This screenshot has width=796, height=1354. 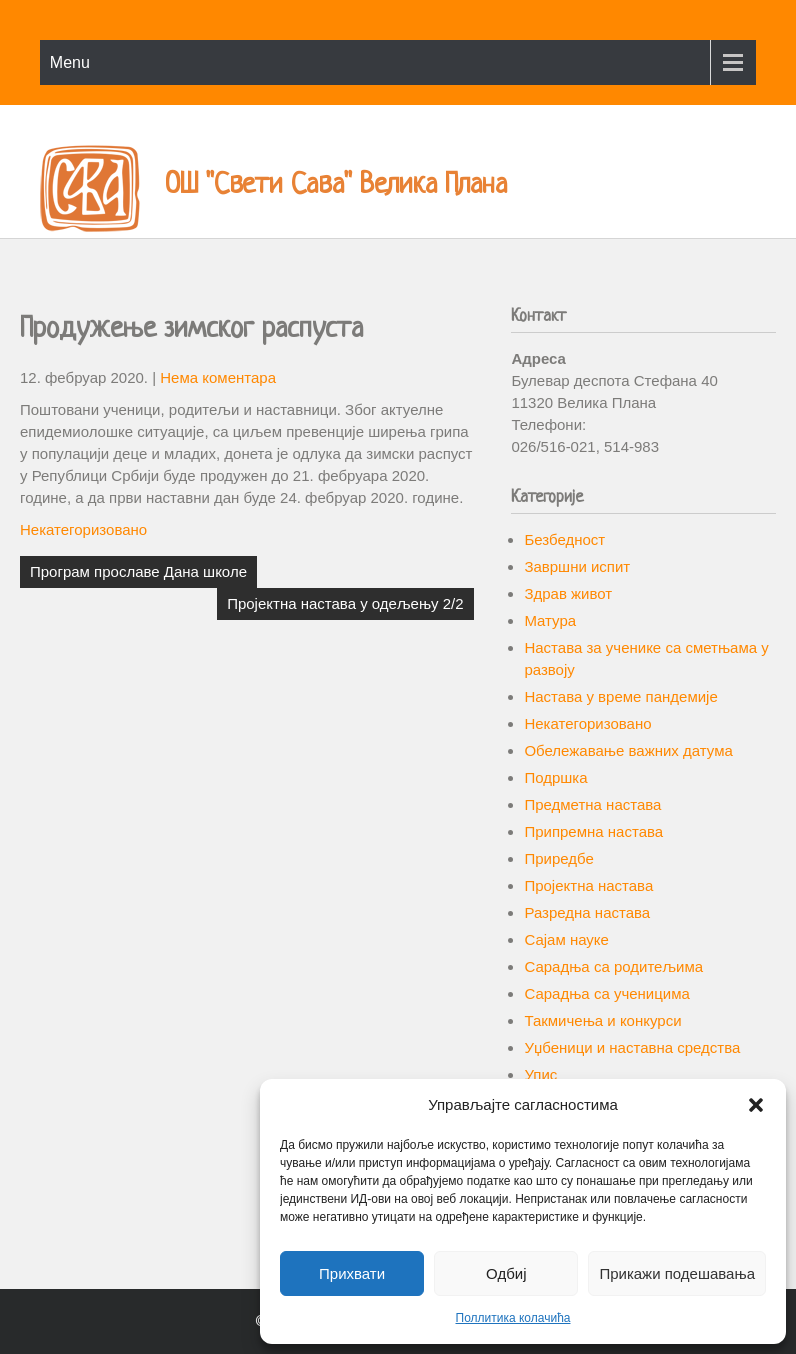 I want to click on Разредна настава, so click(x=587, y=912).